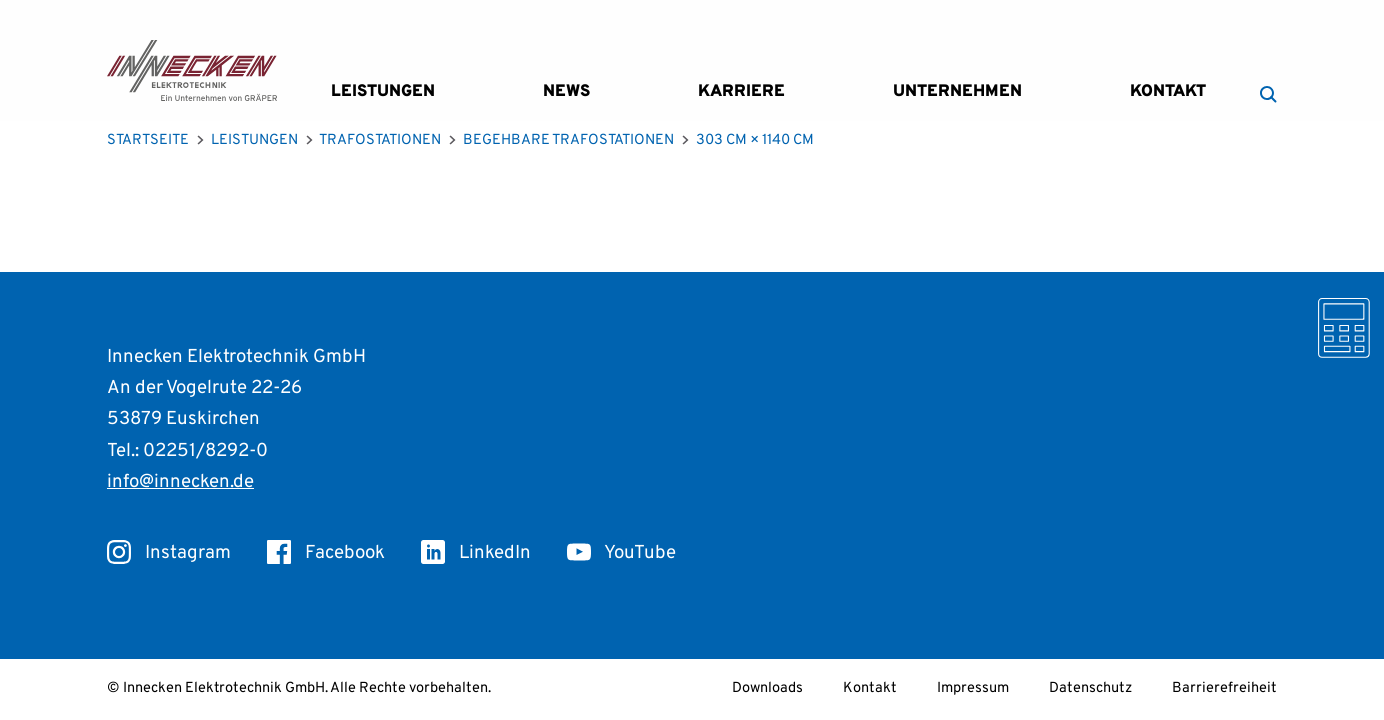 Image resolution: width=1384 pixels, height=720 pixels. What do you see at coordinates (957, 91) in the screenshot?
I see `Unternehmen` at bounding box center [957, 91].